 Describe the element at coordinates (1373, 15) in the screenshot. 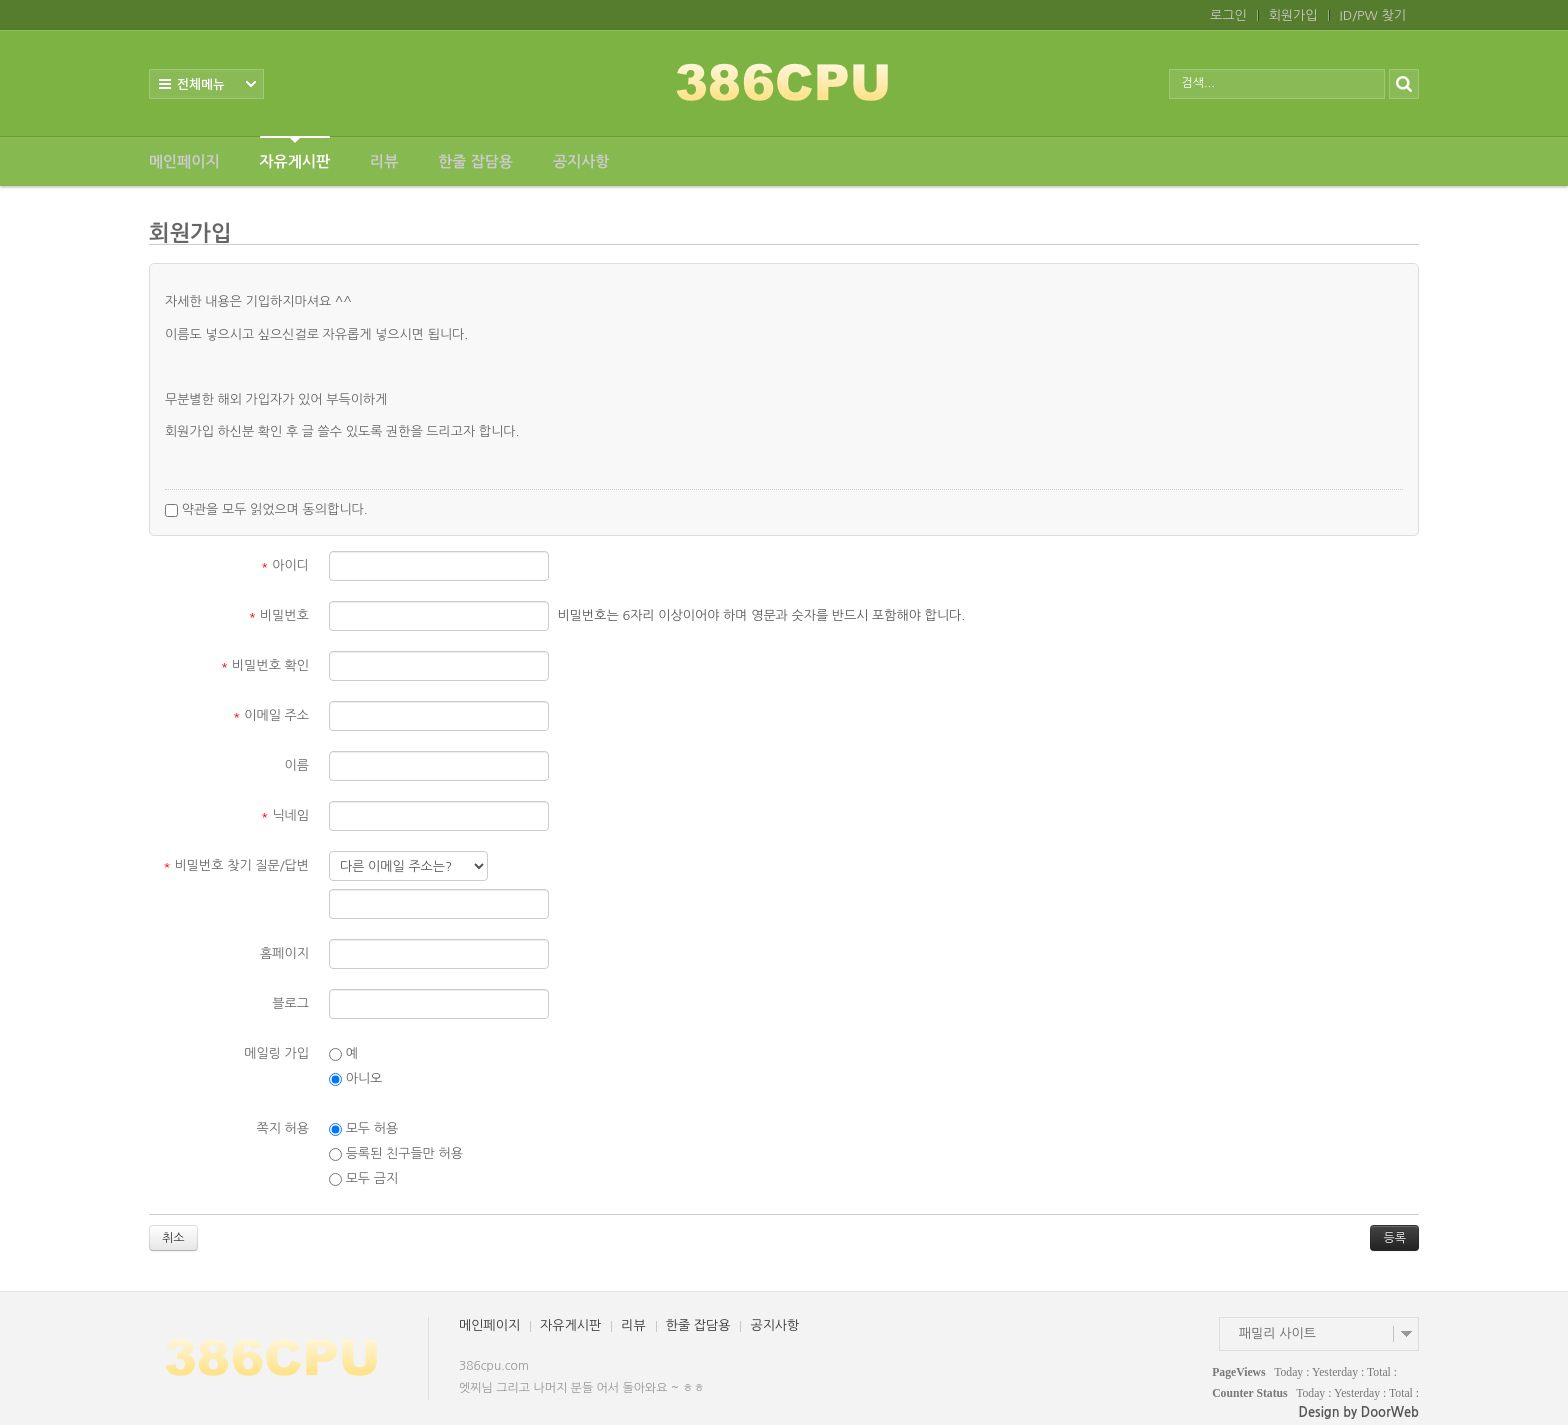

I see `ID/PW 찾기` at that location.